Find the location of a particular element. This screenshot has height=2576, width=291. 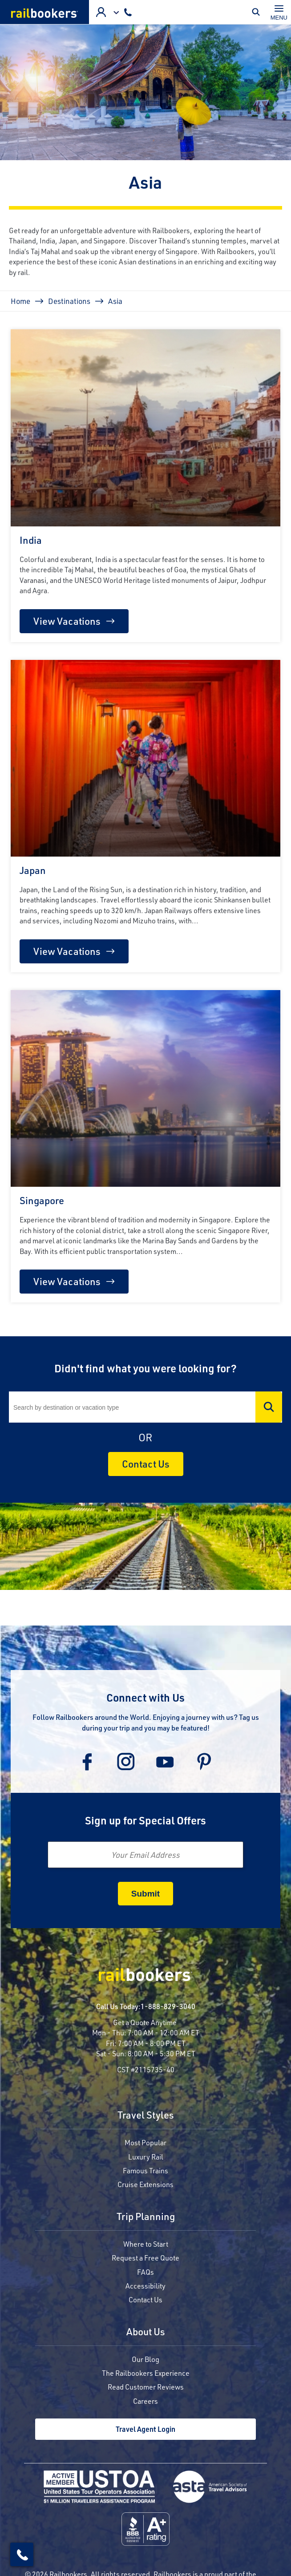

[Search] is located at coordinates (145, 1407).